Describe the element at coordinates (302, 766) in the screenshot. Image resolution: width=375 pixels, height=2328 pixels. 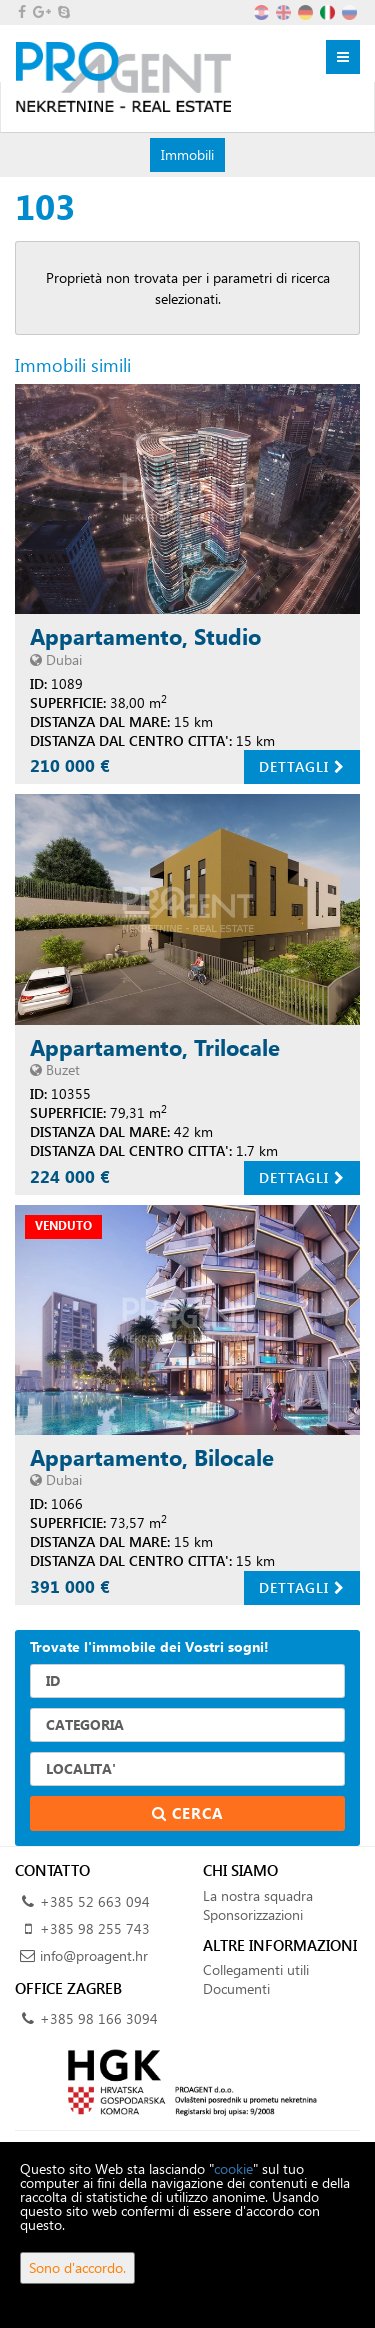
I see `Dettagli` at that location.